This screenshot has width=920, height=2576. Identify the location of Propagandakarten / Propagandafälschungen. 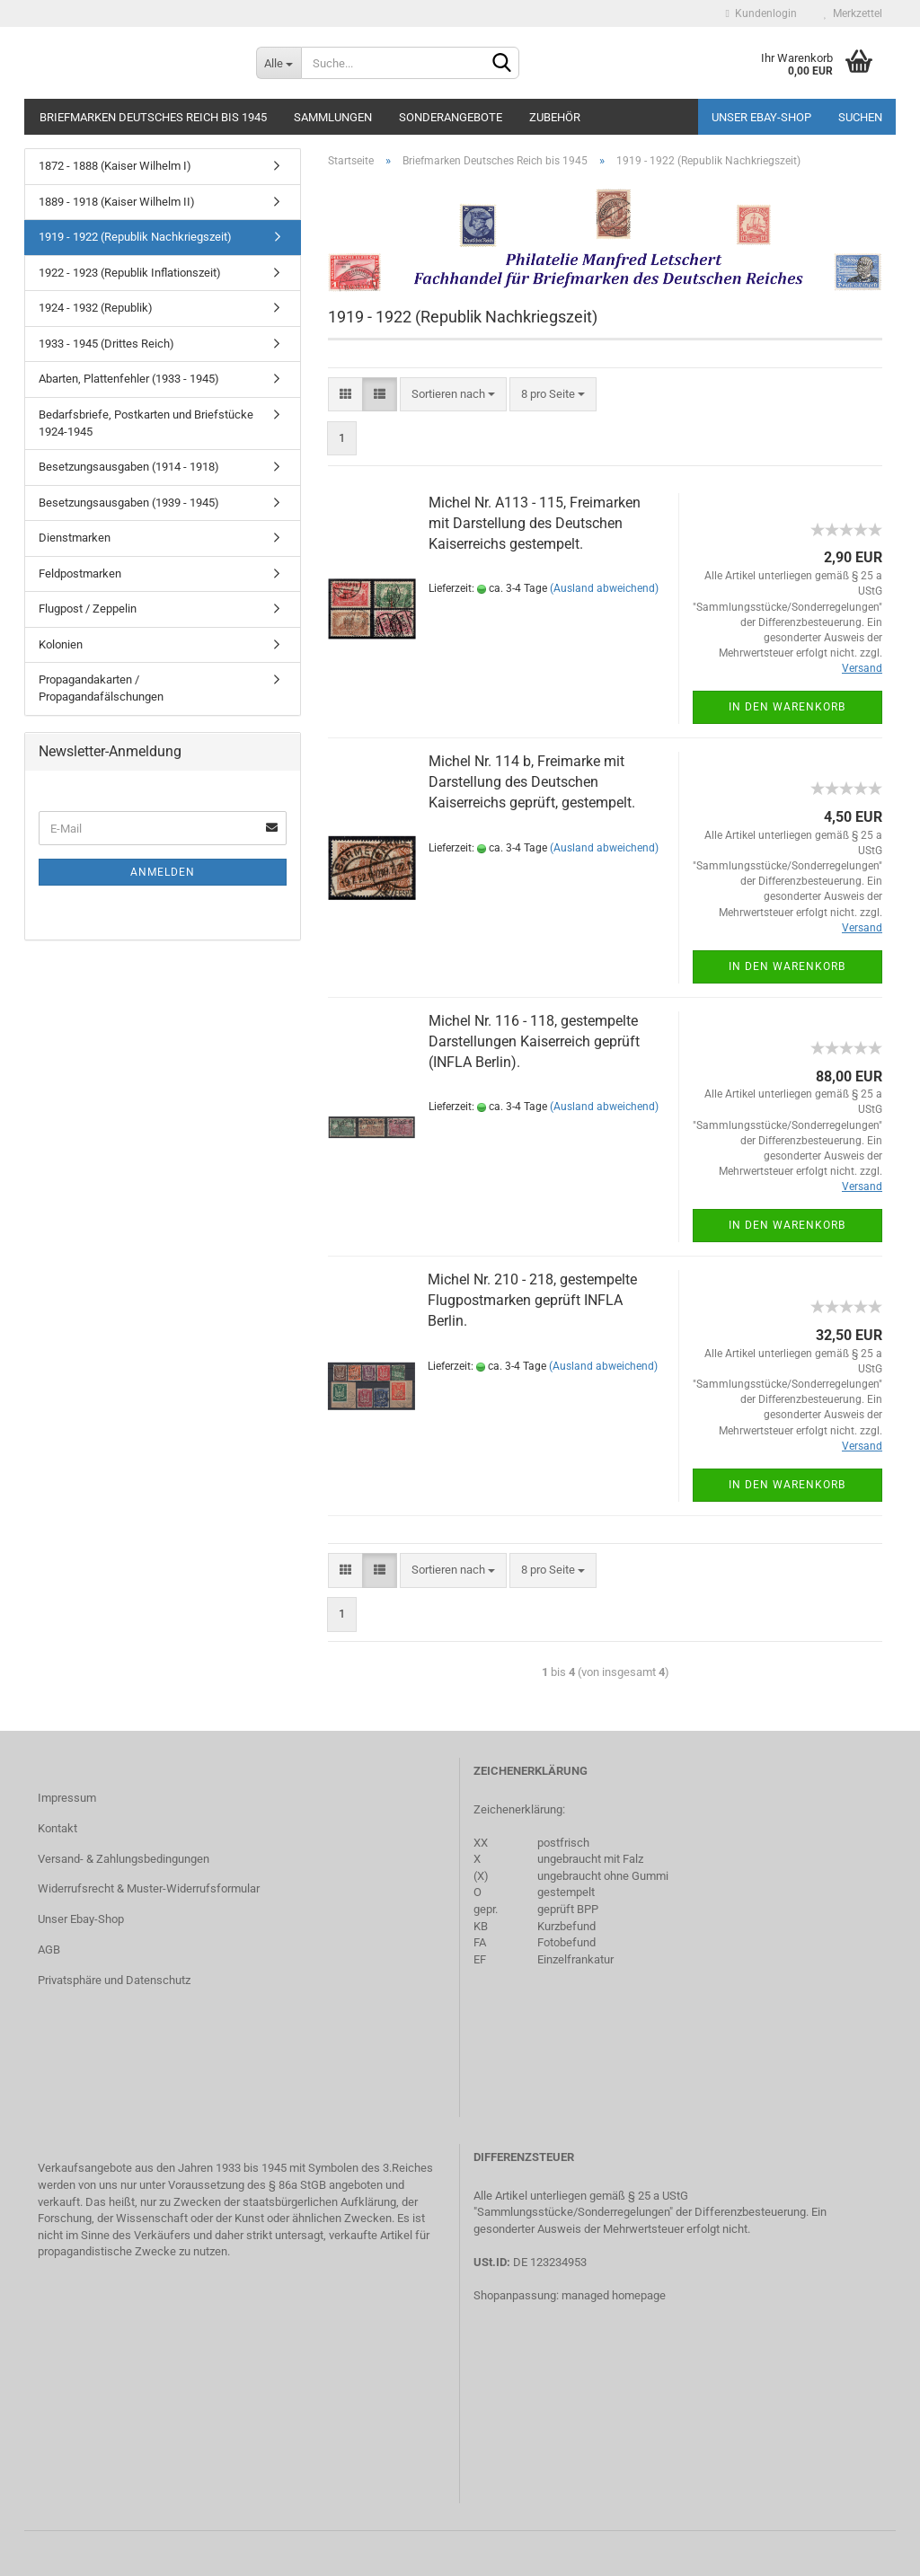
(101, 688).